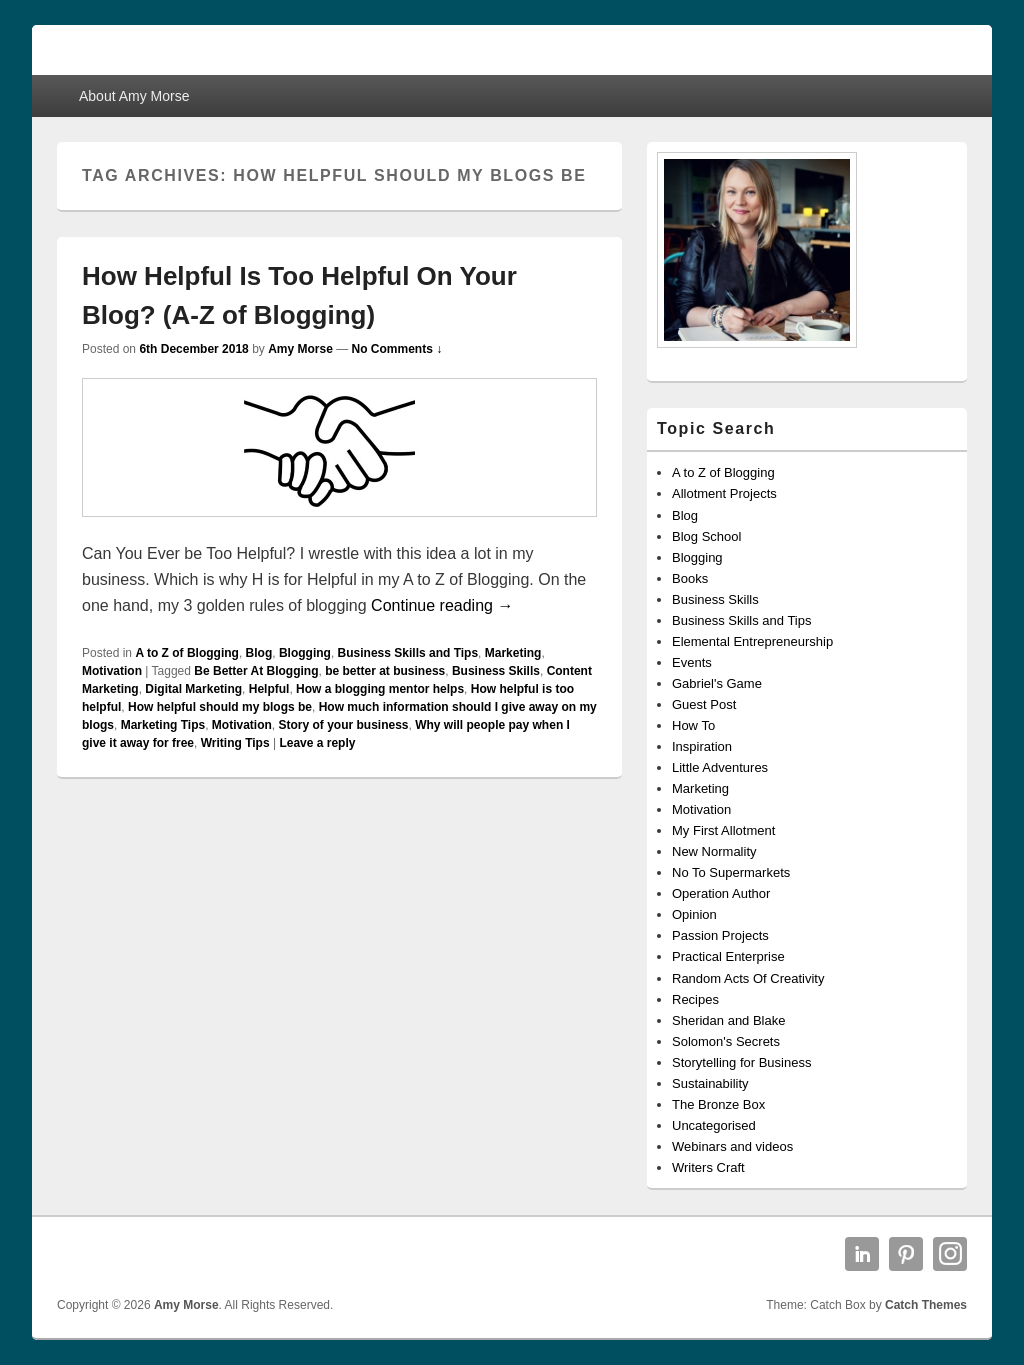  I want to click on Writing Tips, so click(235, 743).